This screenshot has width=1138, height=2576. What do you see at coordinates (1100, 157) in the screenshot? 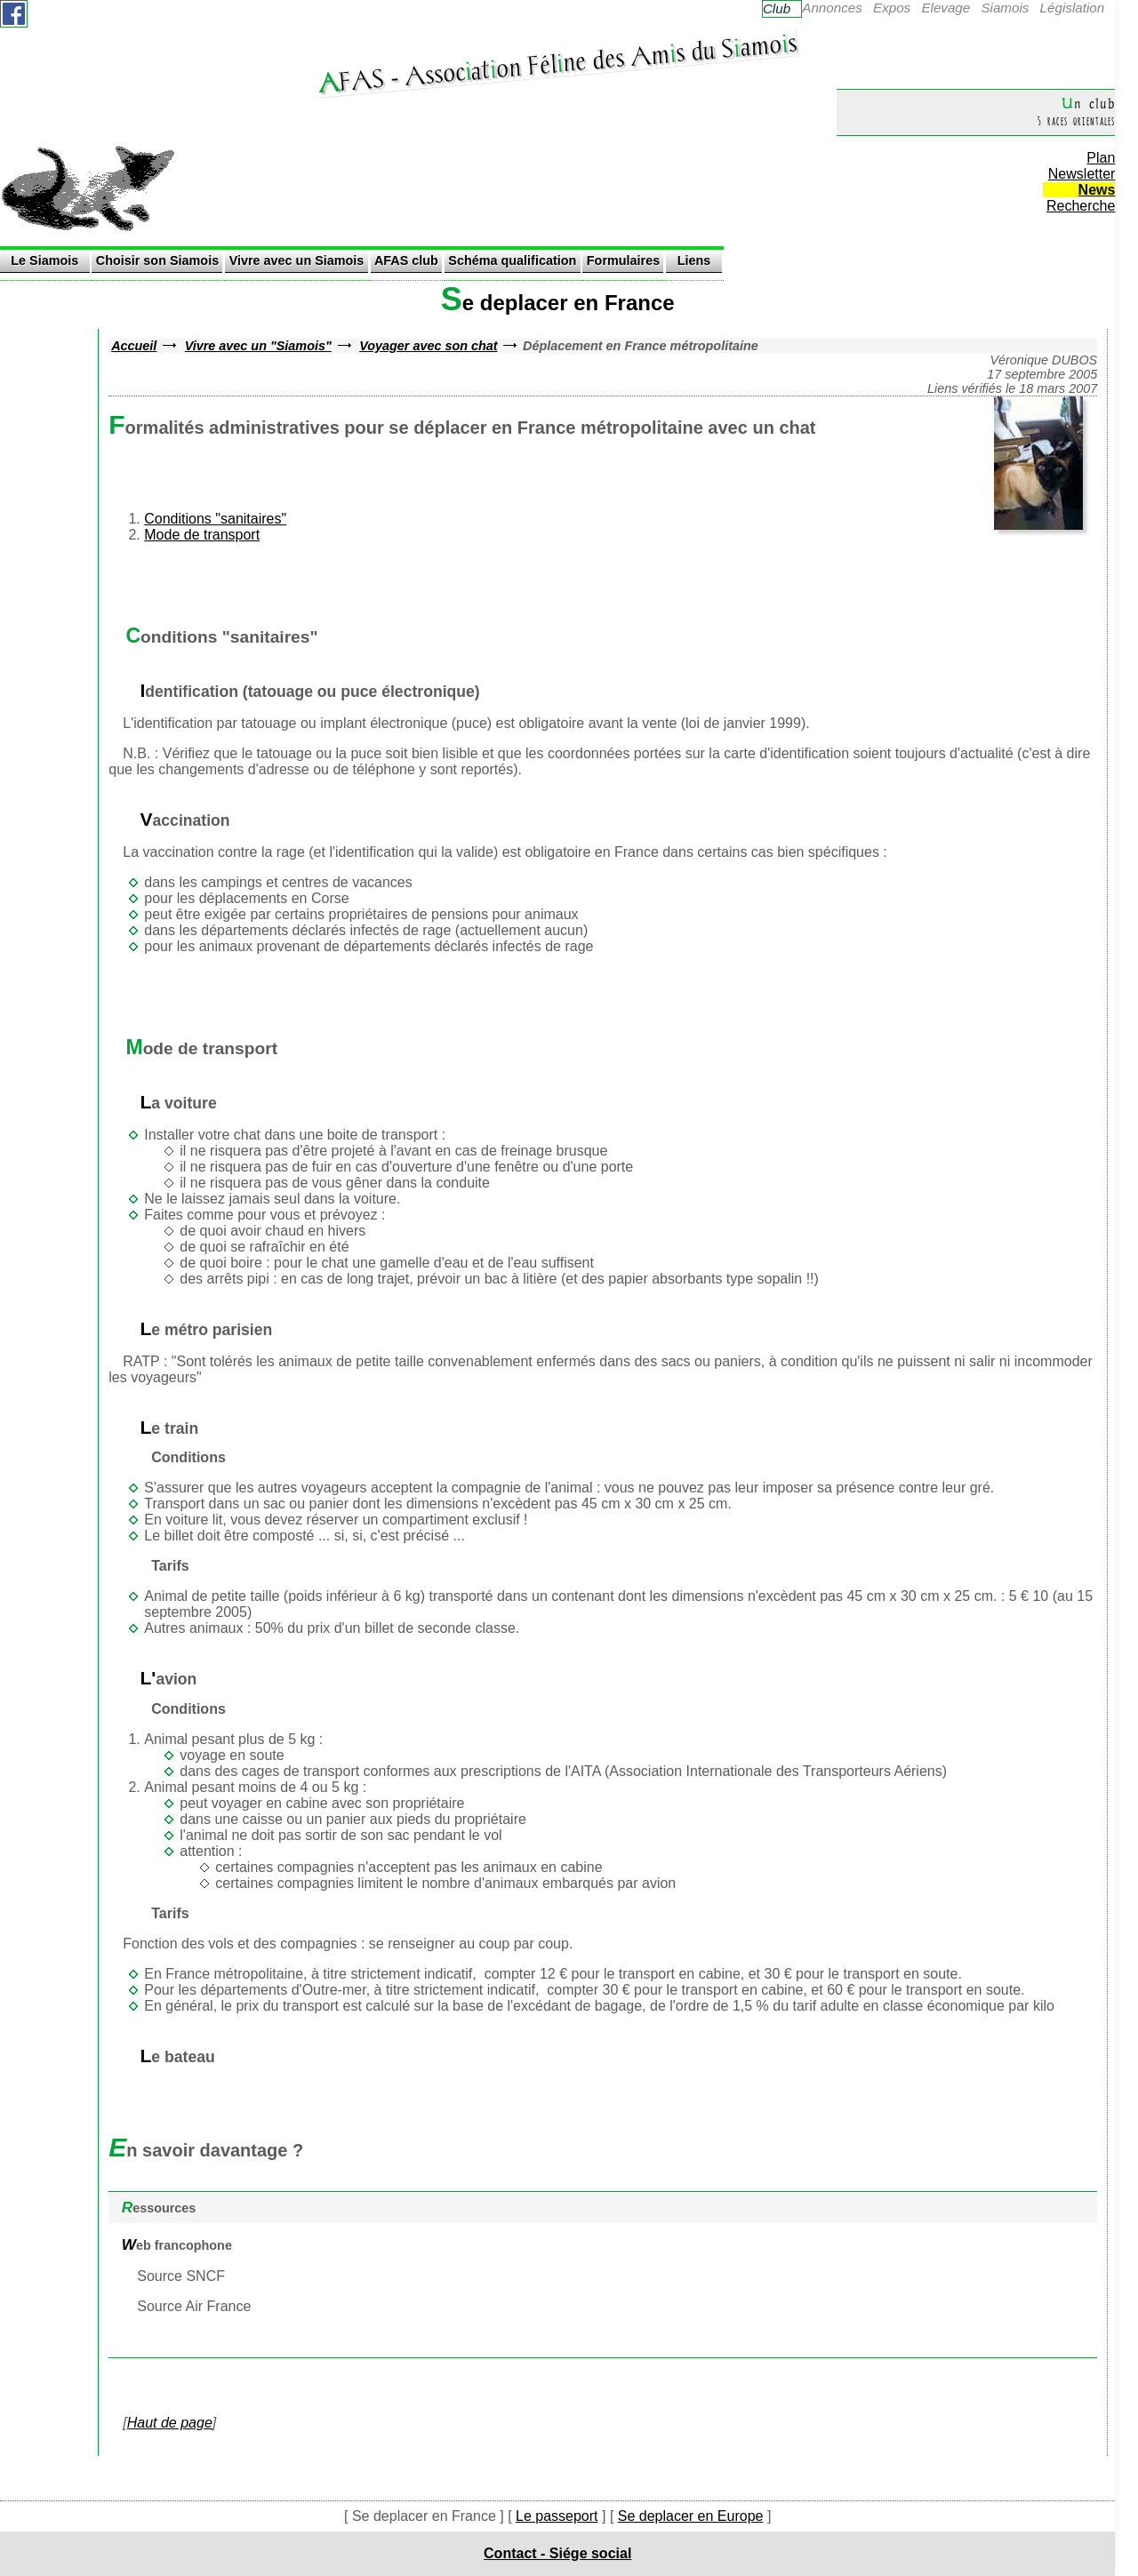
I see `Plan` at bounding box center [1100, 157].